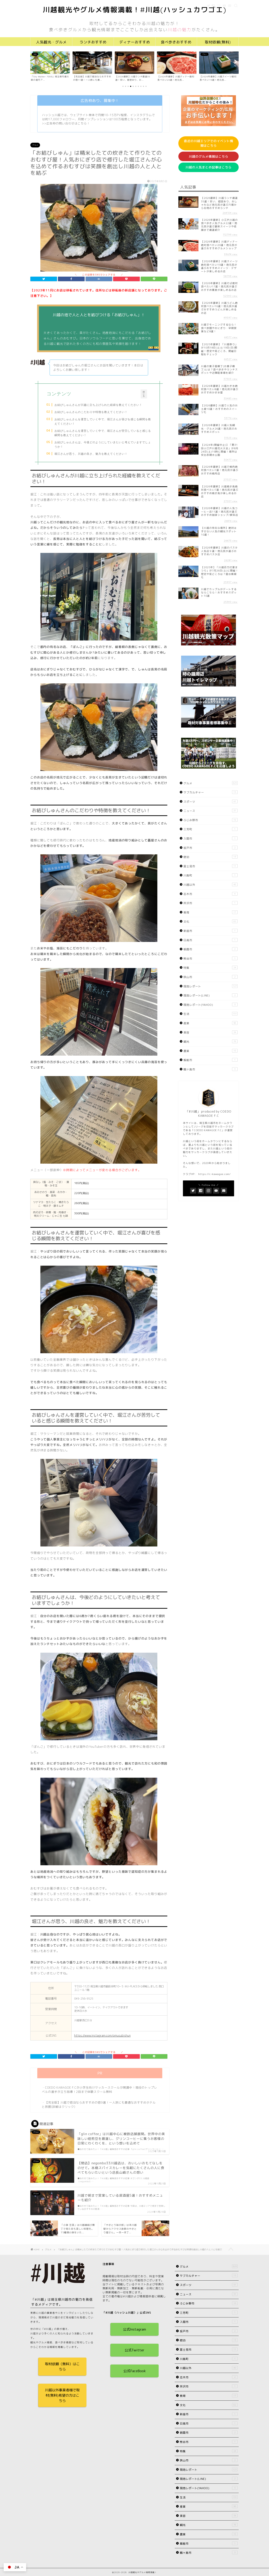 This screenshot has height=2576, width=269. I want to click on 宿泊, so click(210, 857).